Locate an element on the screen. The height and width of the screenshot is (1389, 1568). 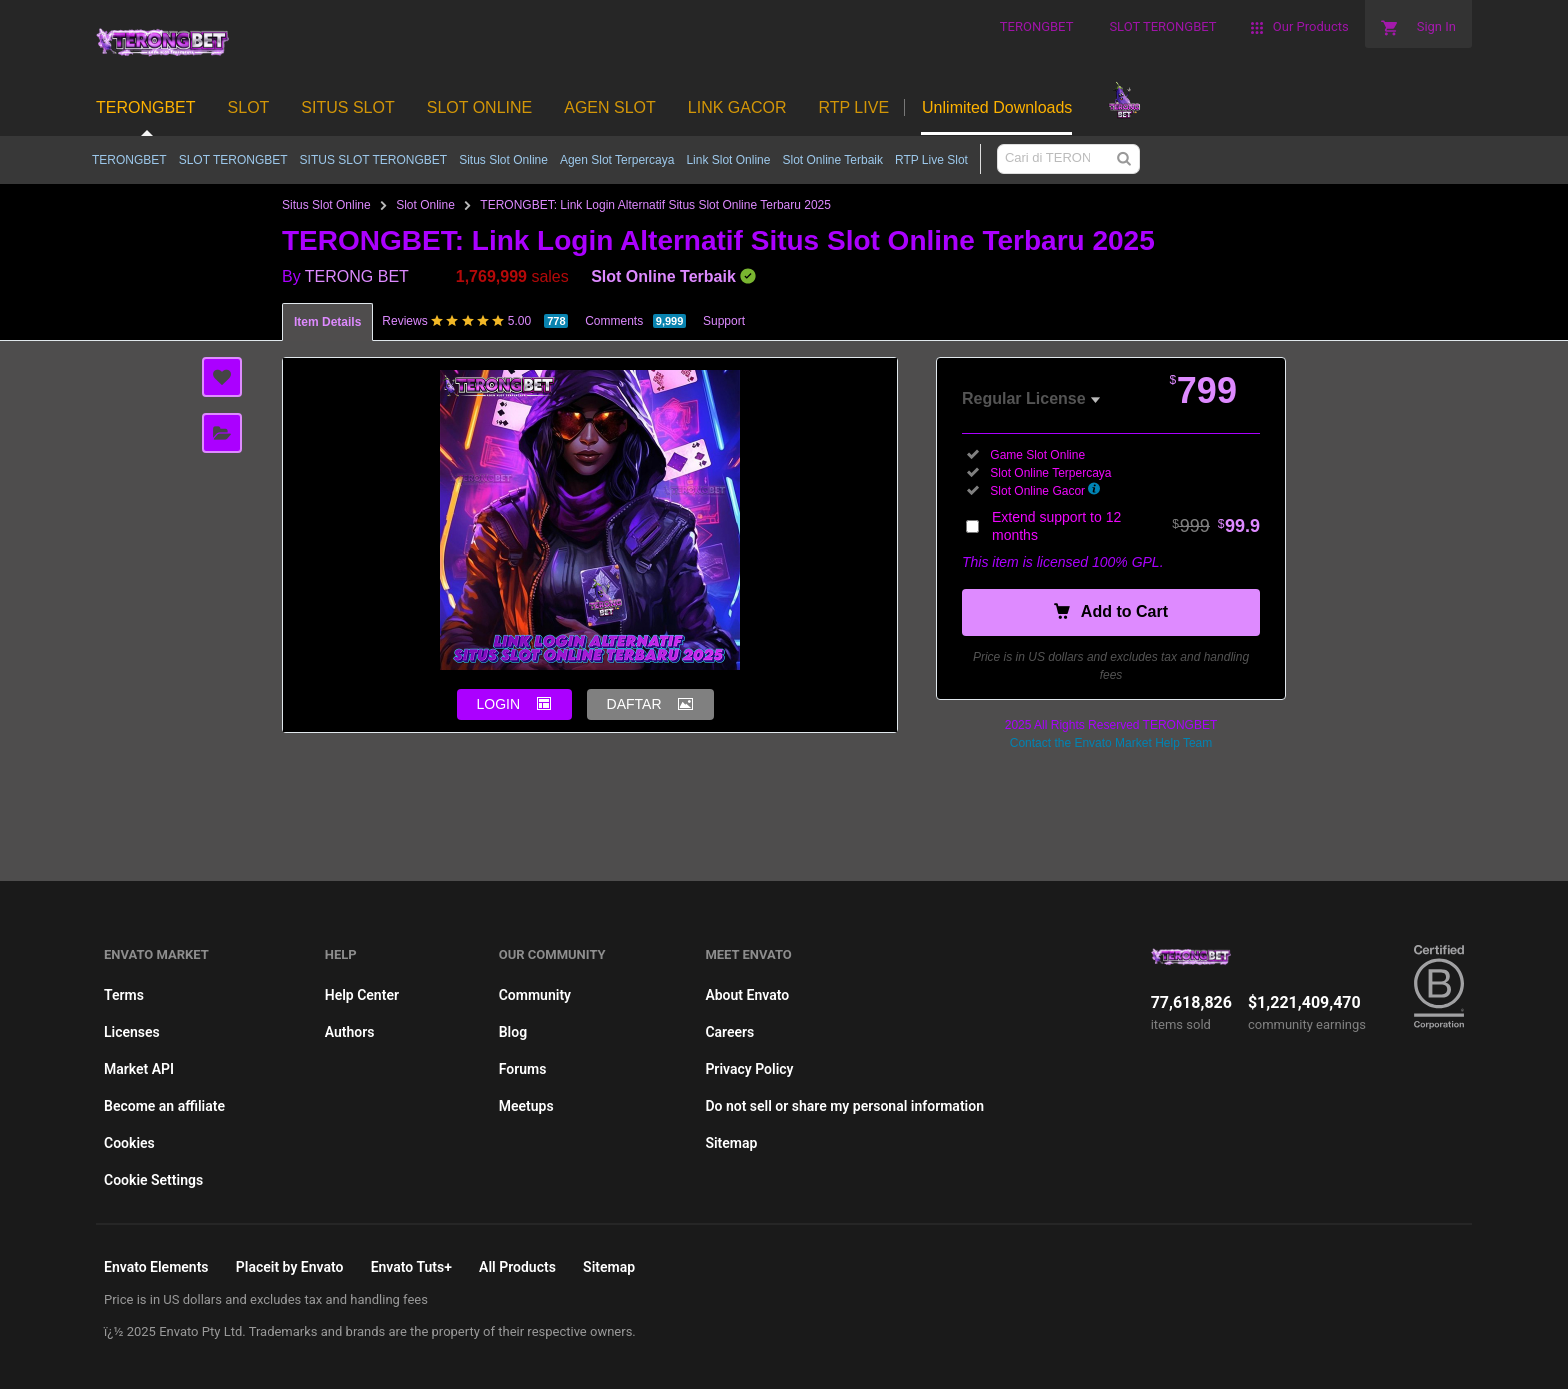
Privacy Policy is located at coordinates (749, 1069).